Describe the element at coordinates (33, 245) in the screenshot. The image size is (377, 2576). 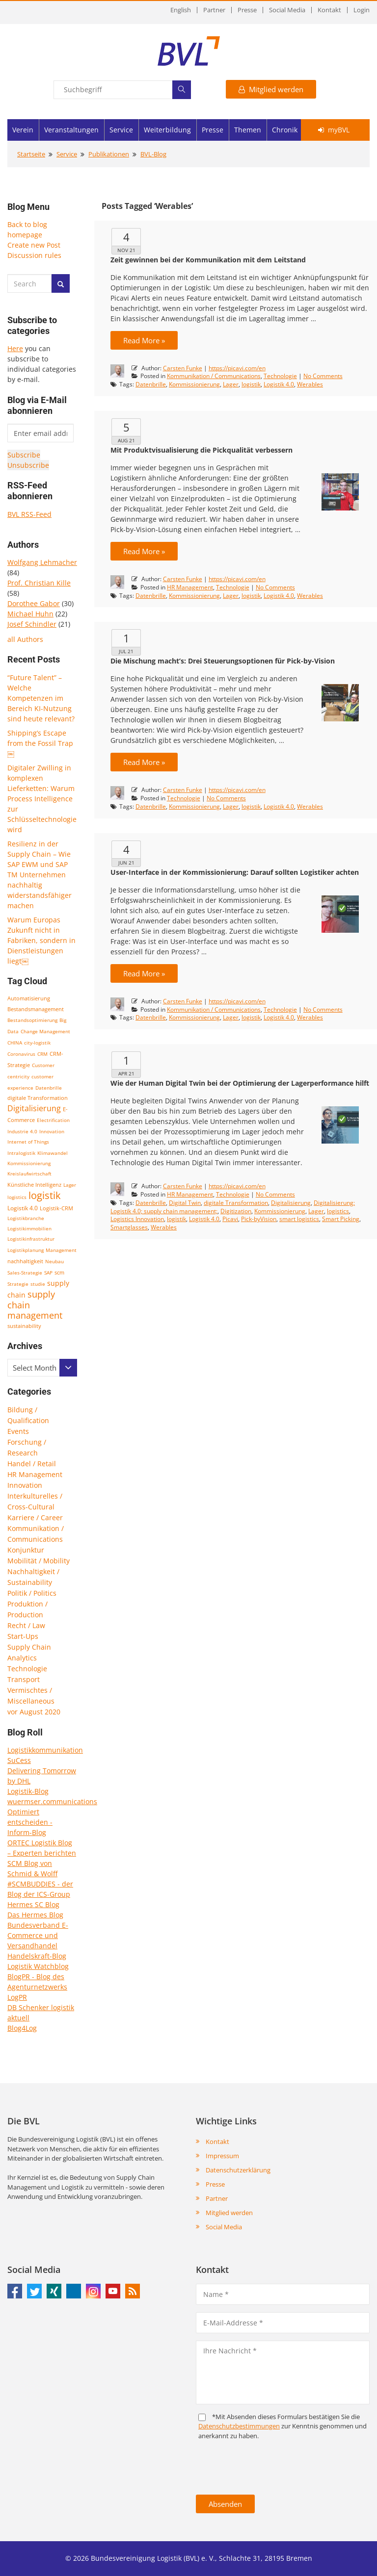
I see `Create new Post` at that location.